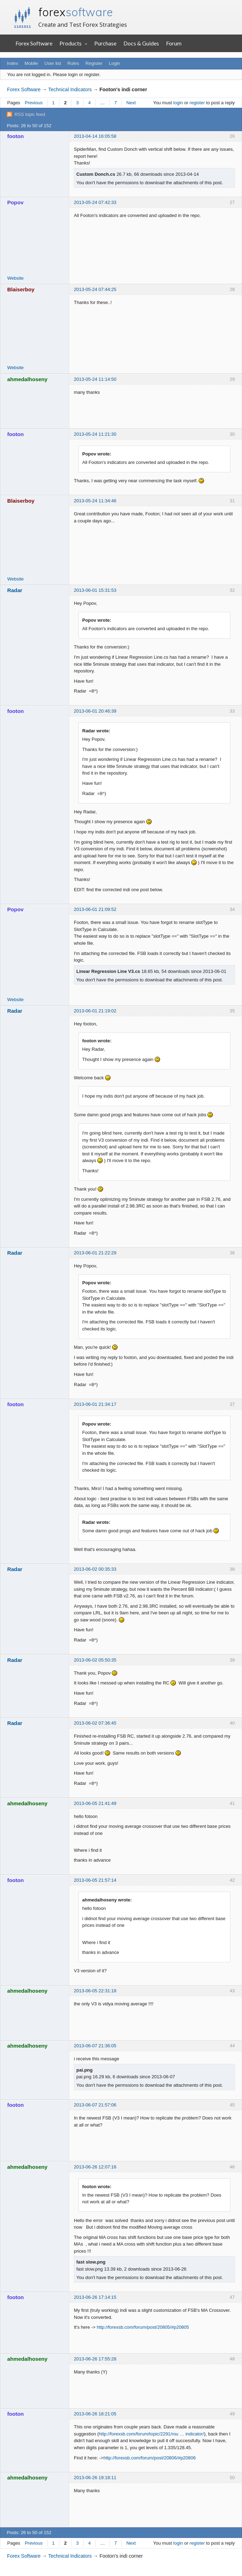 This screenshot has width=242, height=2576. I want to click on login, so click(178, 102).